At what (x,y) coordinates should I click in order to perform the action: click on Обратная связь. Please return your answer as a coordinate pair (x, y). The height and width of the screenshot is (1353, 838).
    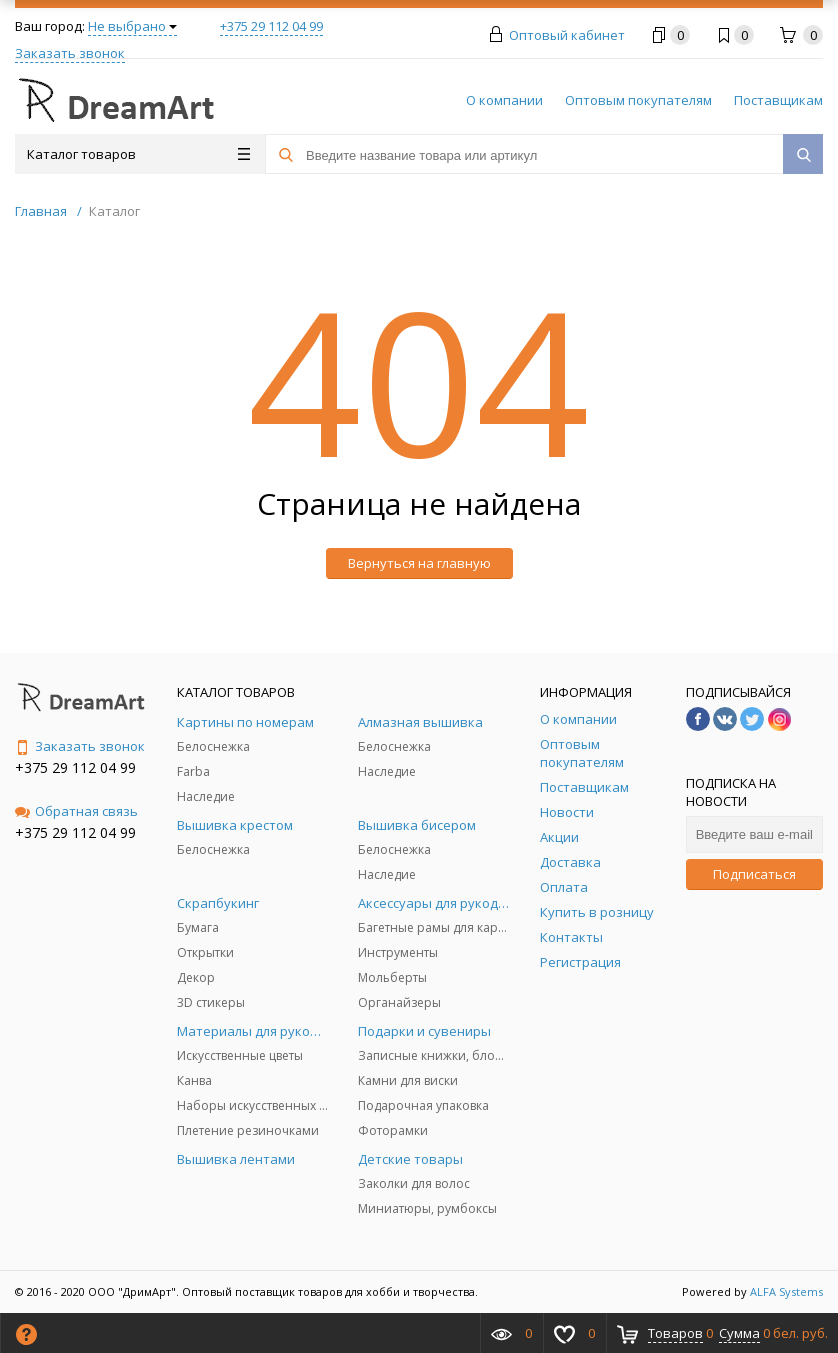
    Looking at the image, I should click on (76, 811).